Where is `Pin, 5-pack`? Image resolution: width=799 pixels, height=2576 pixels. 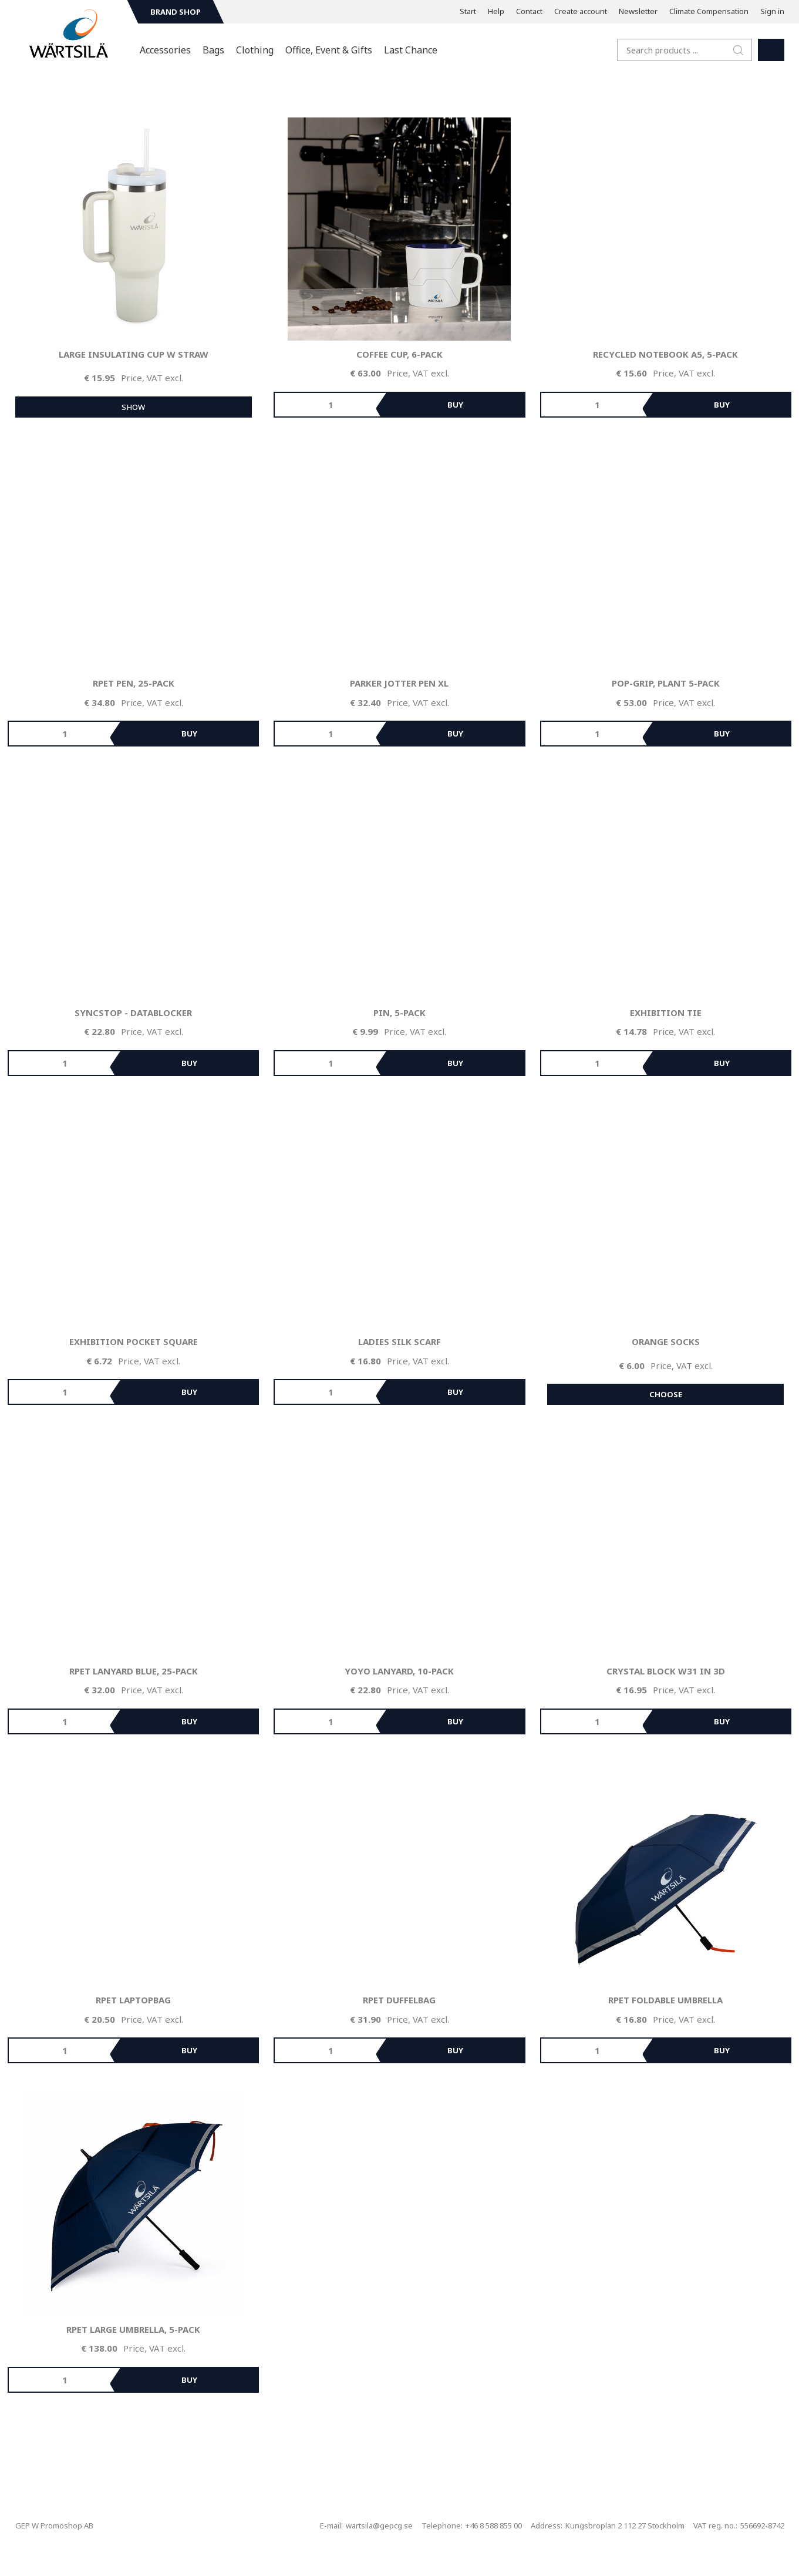
Pin, 5-pack is located at coordinates (399, 1012).